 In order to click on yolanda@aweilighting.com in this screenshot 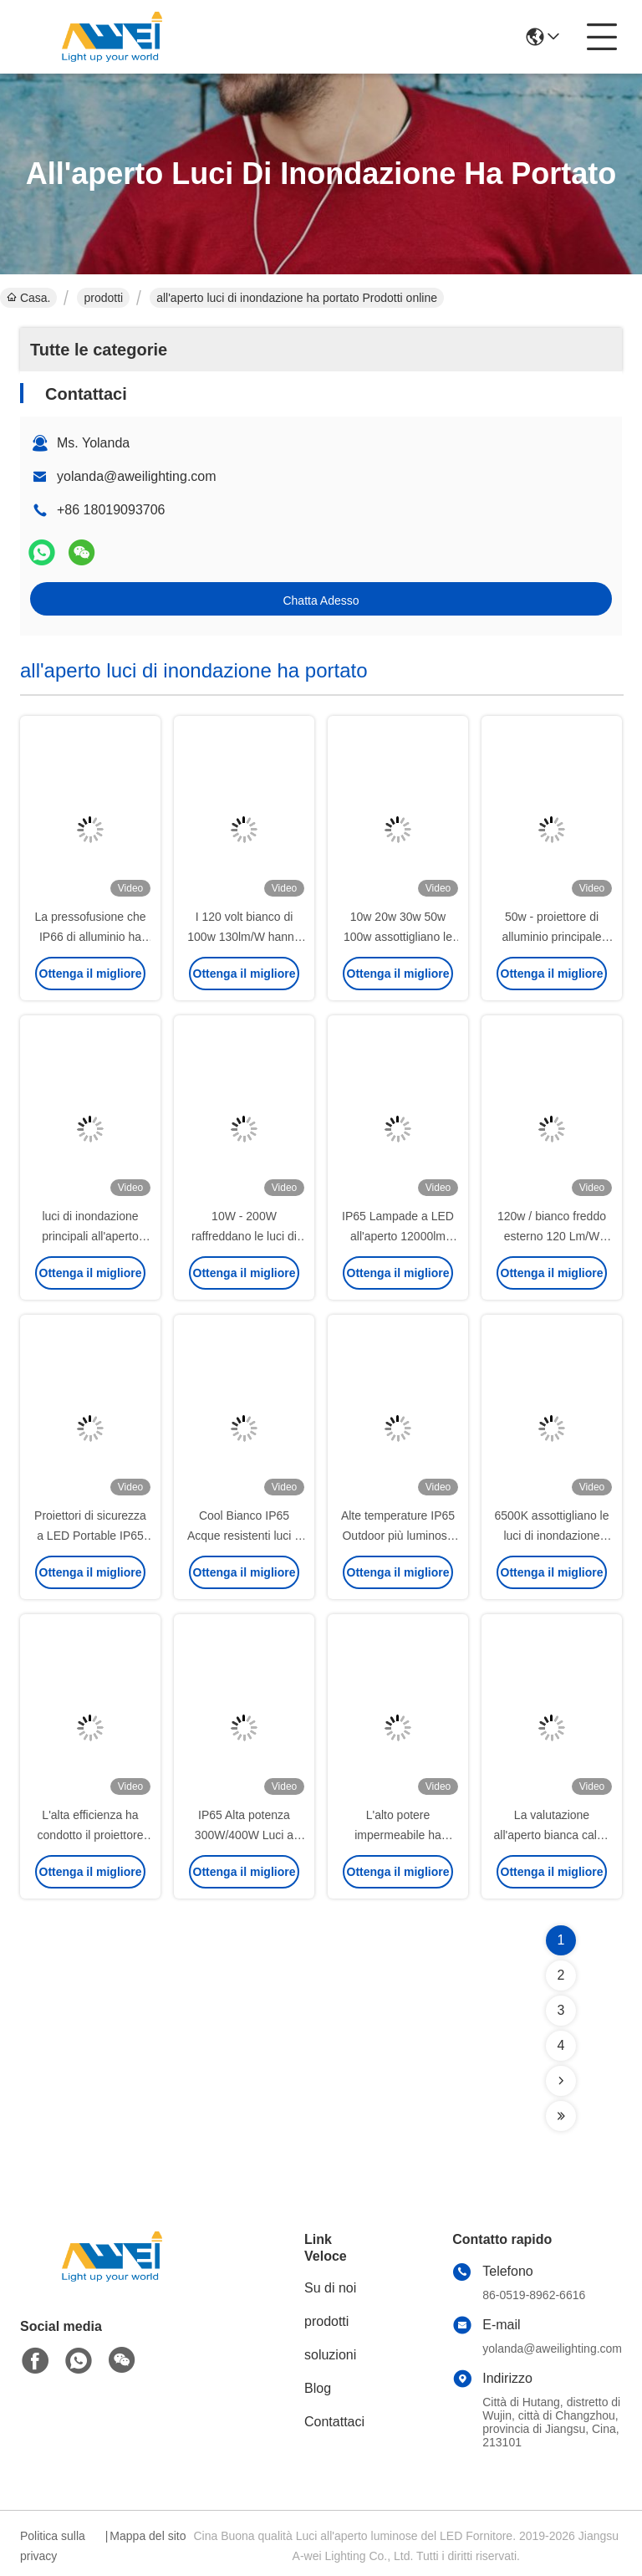, I will do `click(137, 476)`.